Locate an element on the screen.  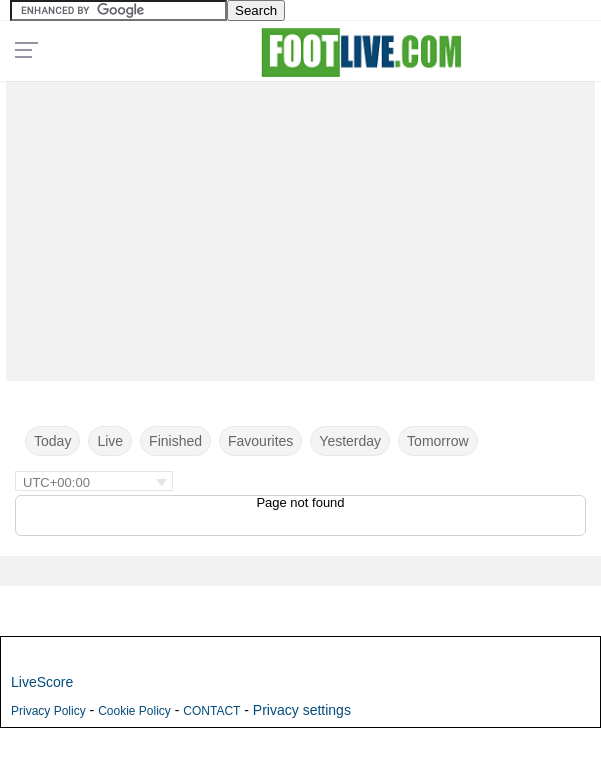
Privacy Policy is located at coordinates (48, 711).